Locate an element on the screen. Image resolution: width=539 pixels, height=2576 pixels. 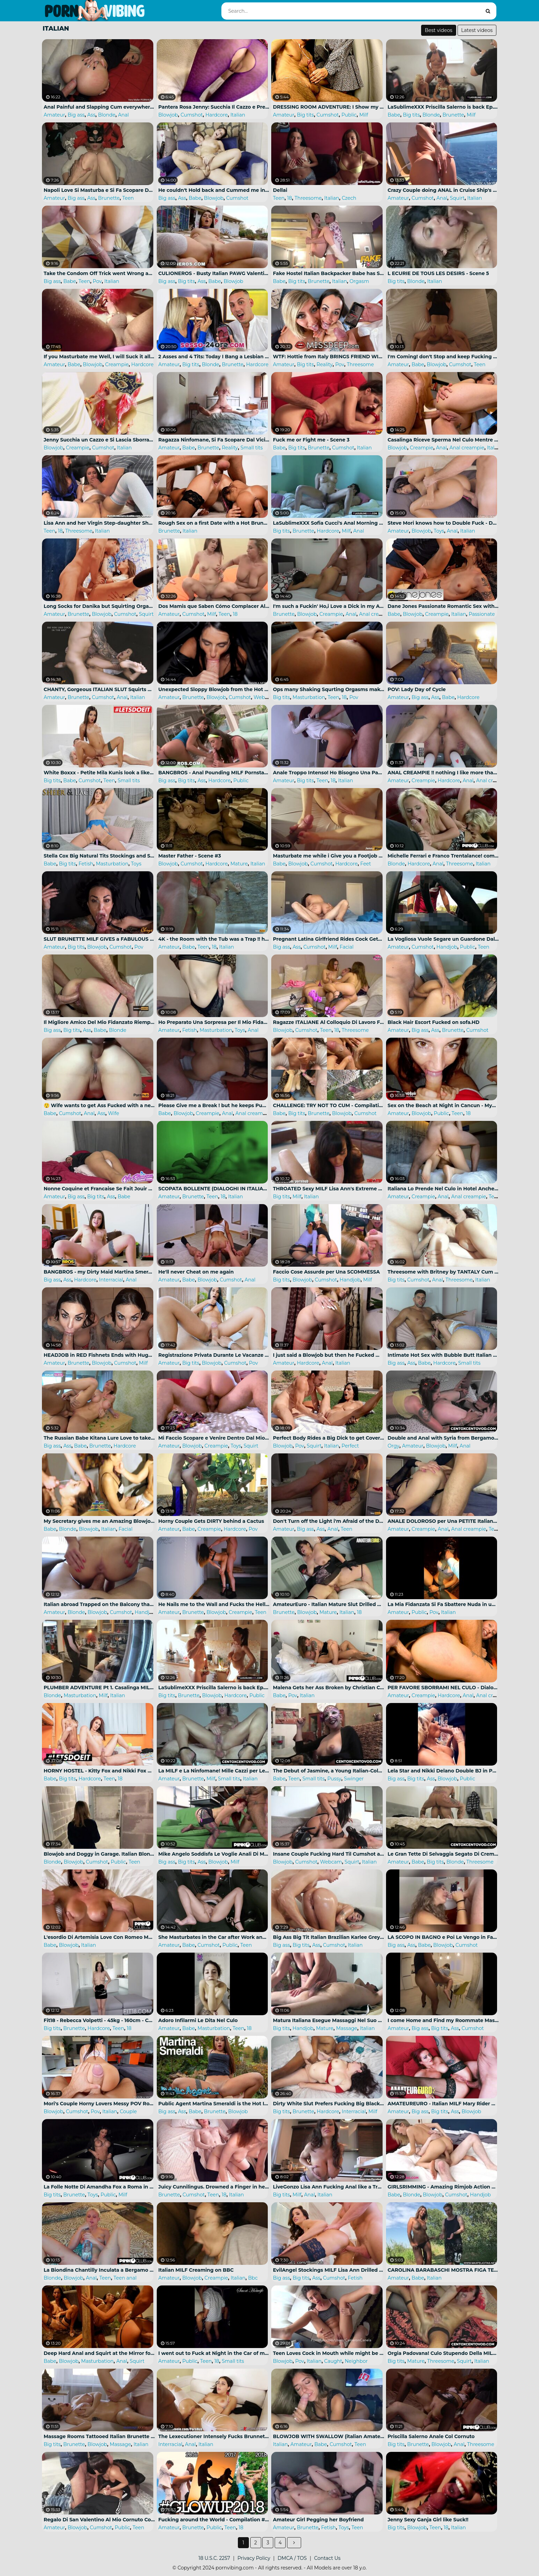
HORNY HOSTEL - Kitty Fox and Nikki Fox Cheating Teens in Hot FFM Threesome Full Scene is located at coordinates (99, 1771).